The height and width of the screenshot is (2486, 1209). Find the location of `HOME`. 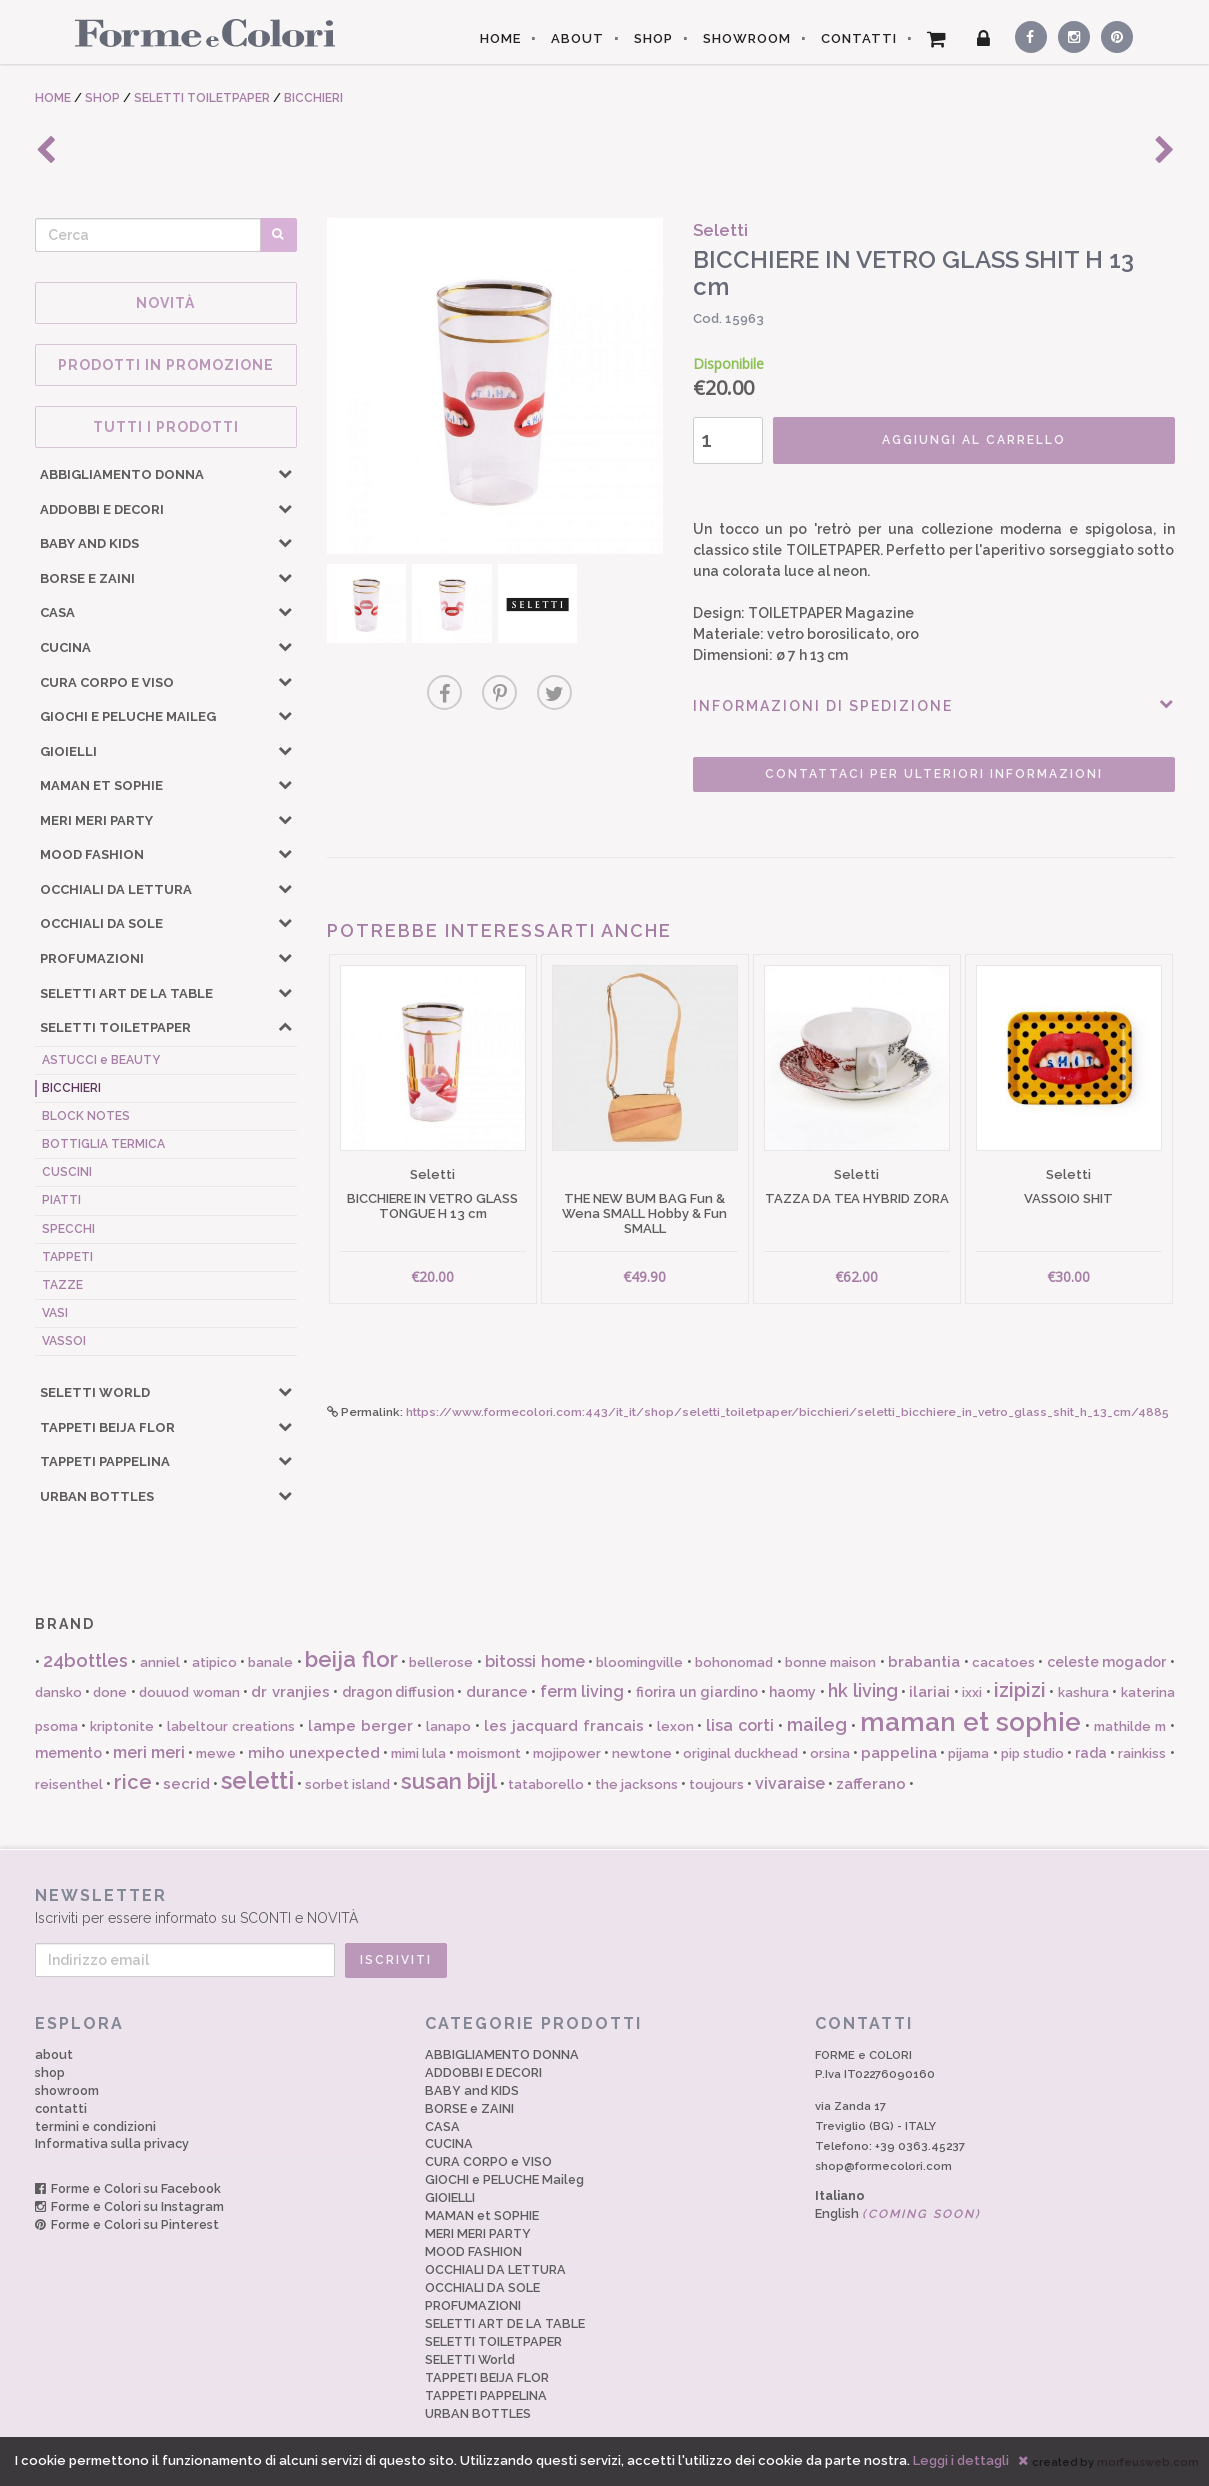

HOME is located at coordinates (500, 38).